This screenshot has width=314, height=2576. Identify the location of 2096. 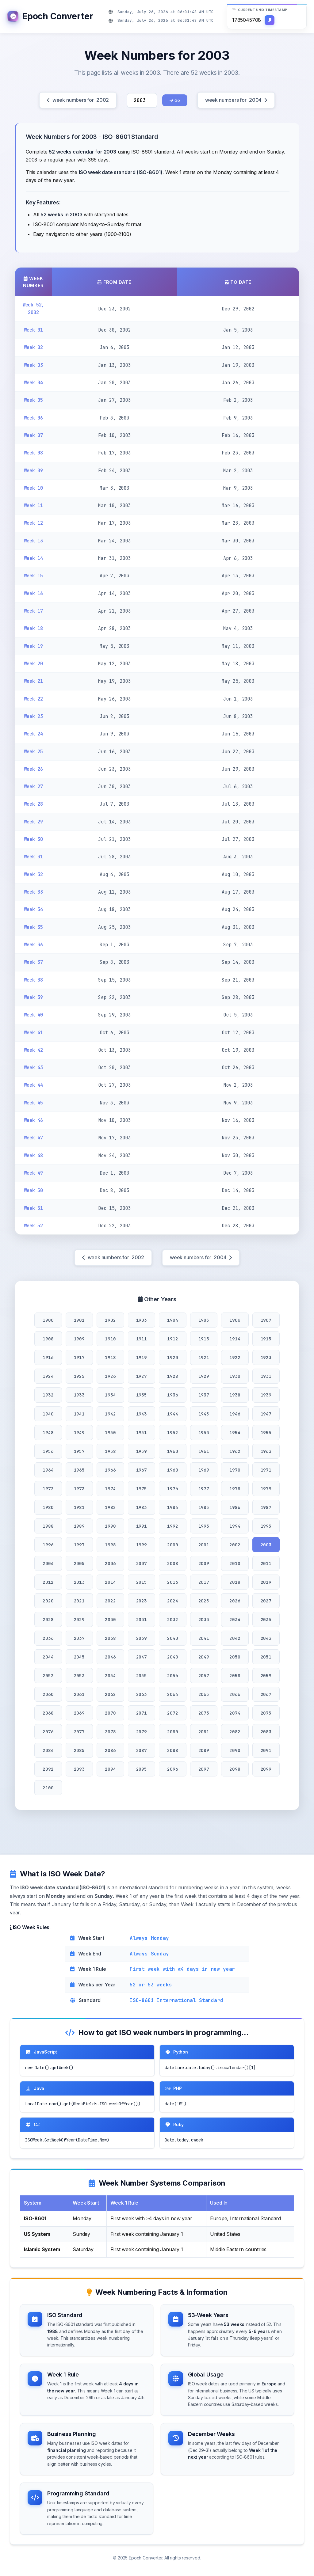
(172, 1769).